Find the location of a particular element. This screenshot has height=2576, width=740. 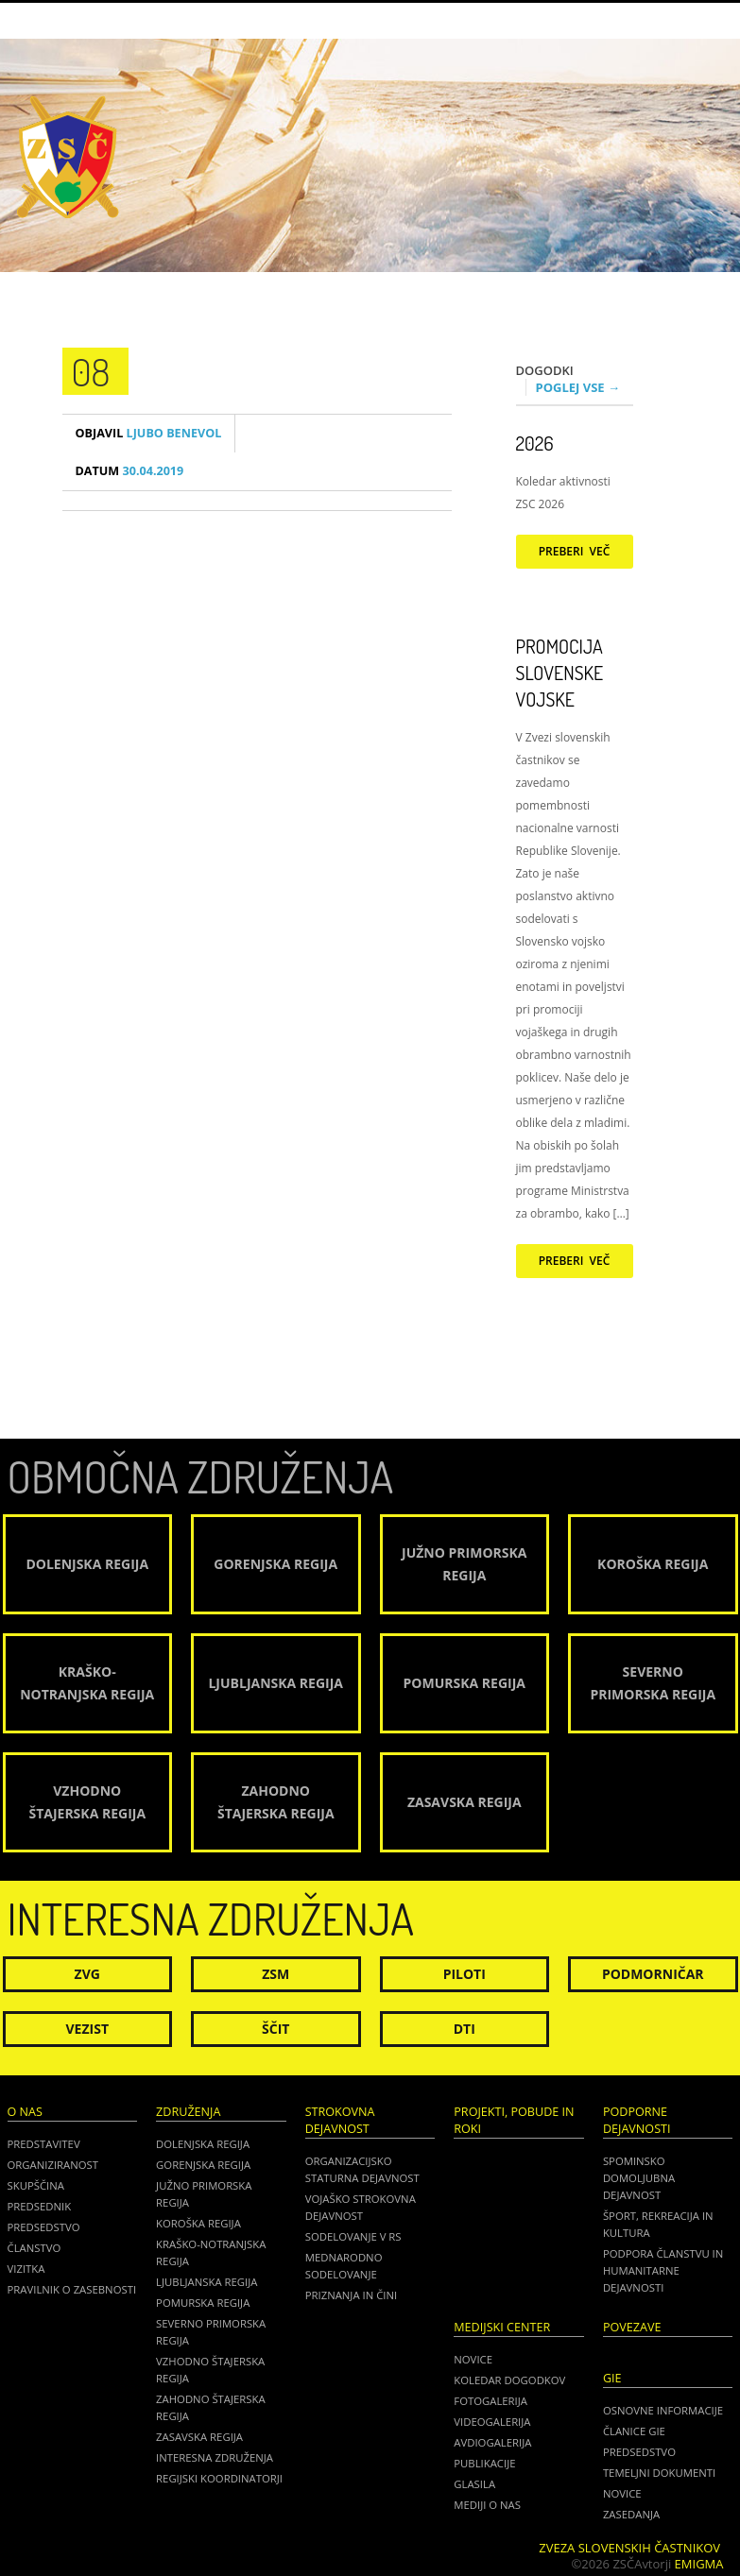

ZASEDANJA is located at coordinates (631, 2514).